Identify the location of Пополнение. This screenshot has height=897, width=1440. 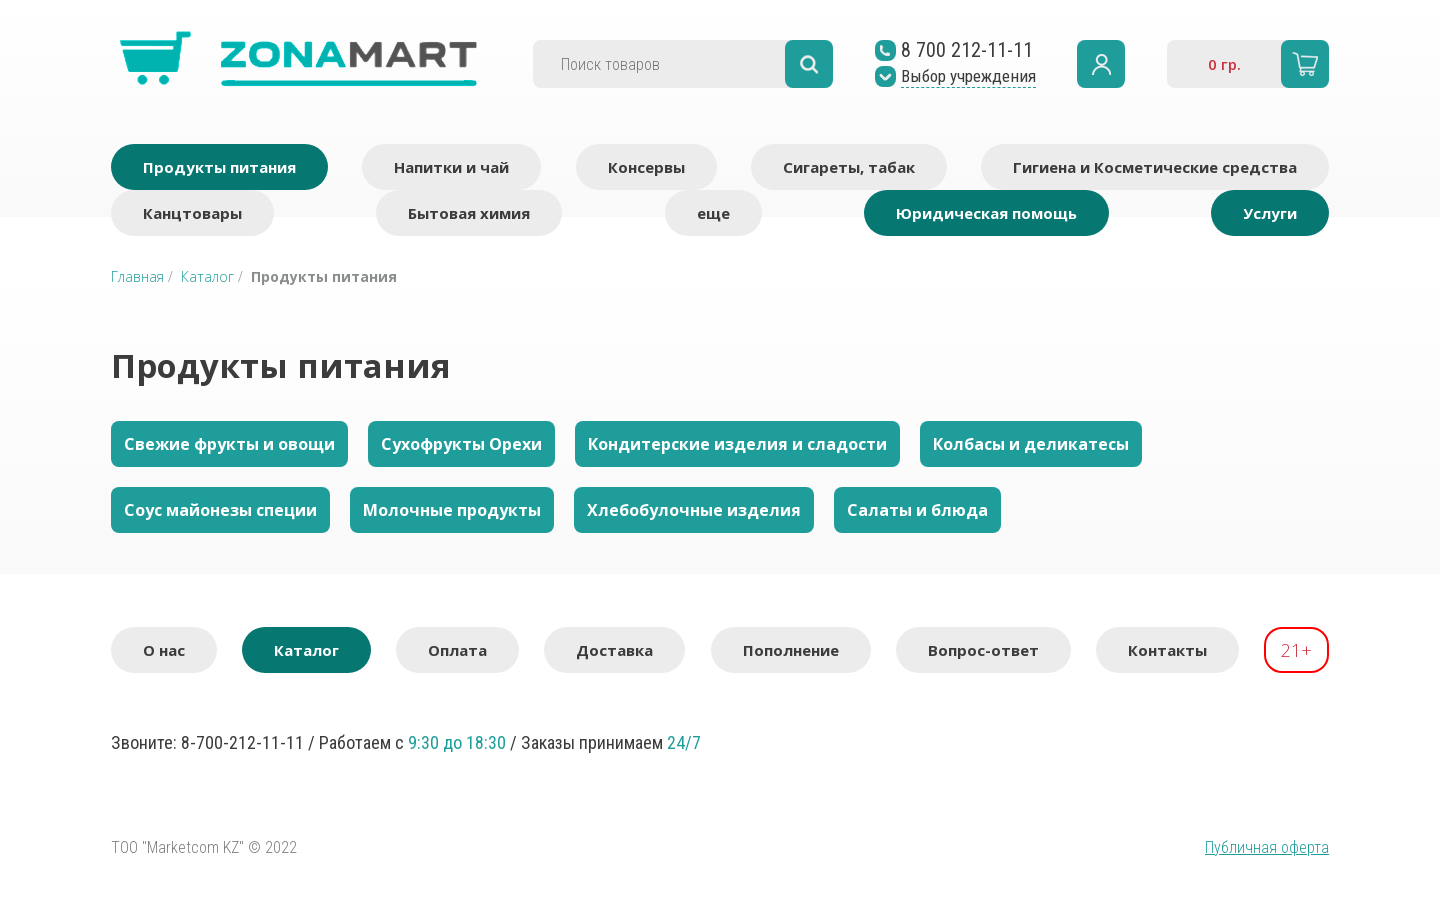
(791, 650).